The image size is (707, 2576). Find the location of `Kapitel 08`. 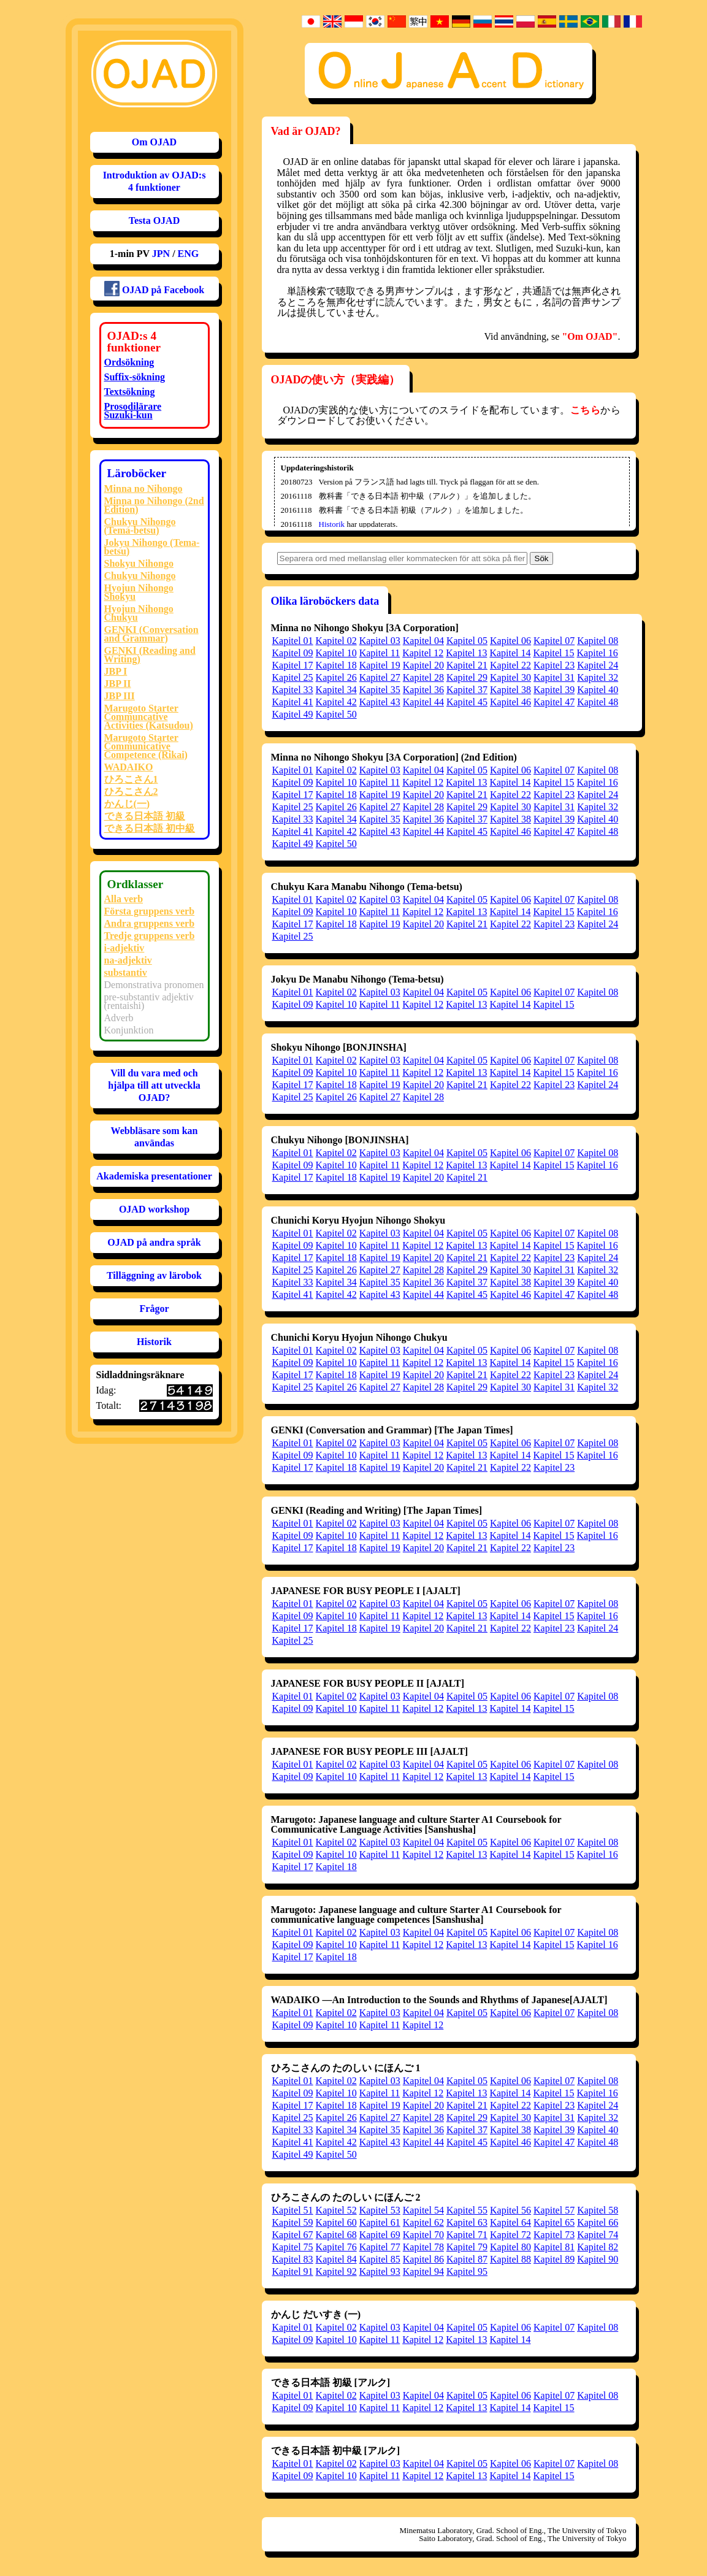

Kapitel 08 is located at coordinates (597, 640).